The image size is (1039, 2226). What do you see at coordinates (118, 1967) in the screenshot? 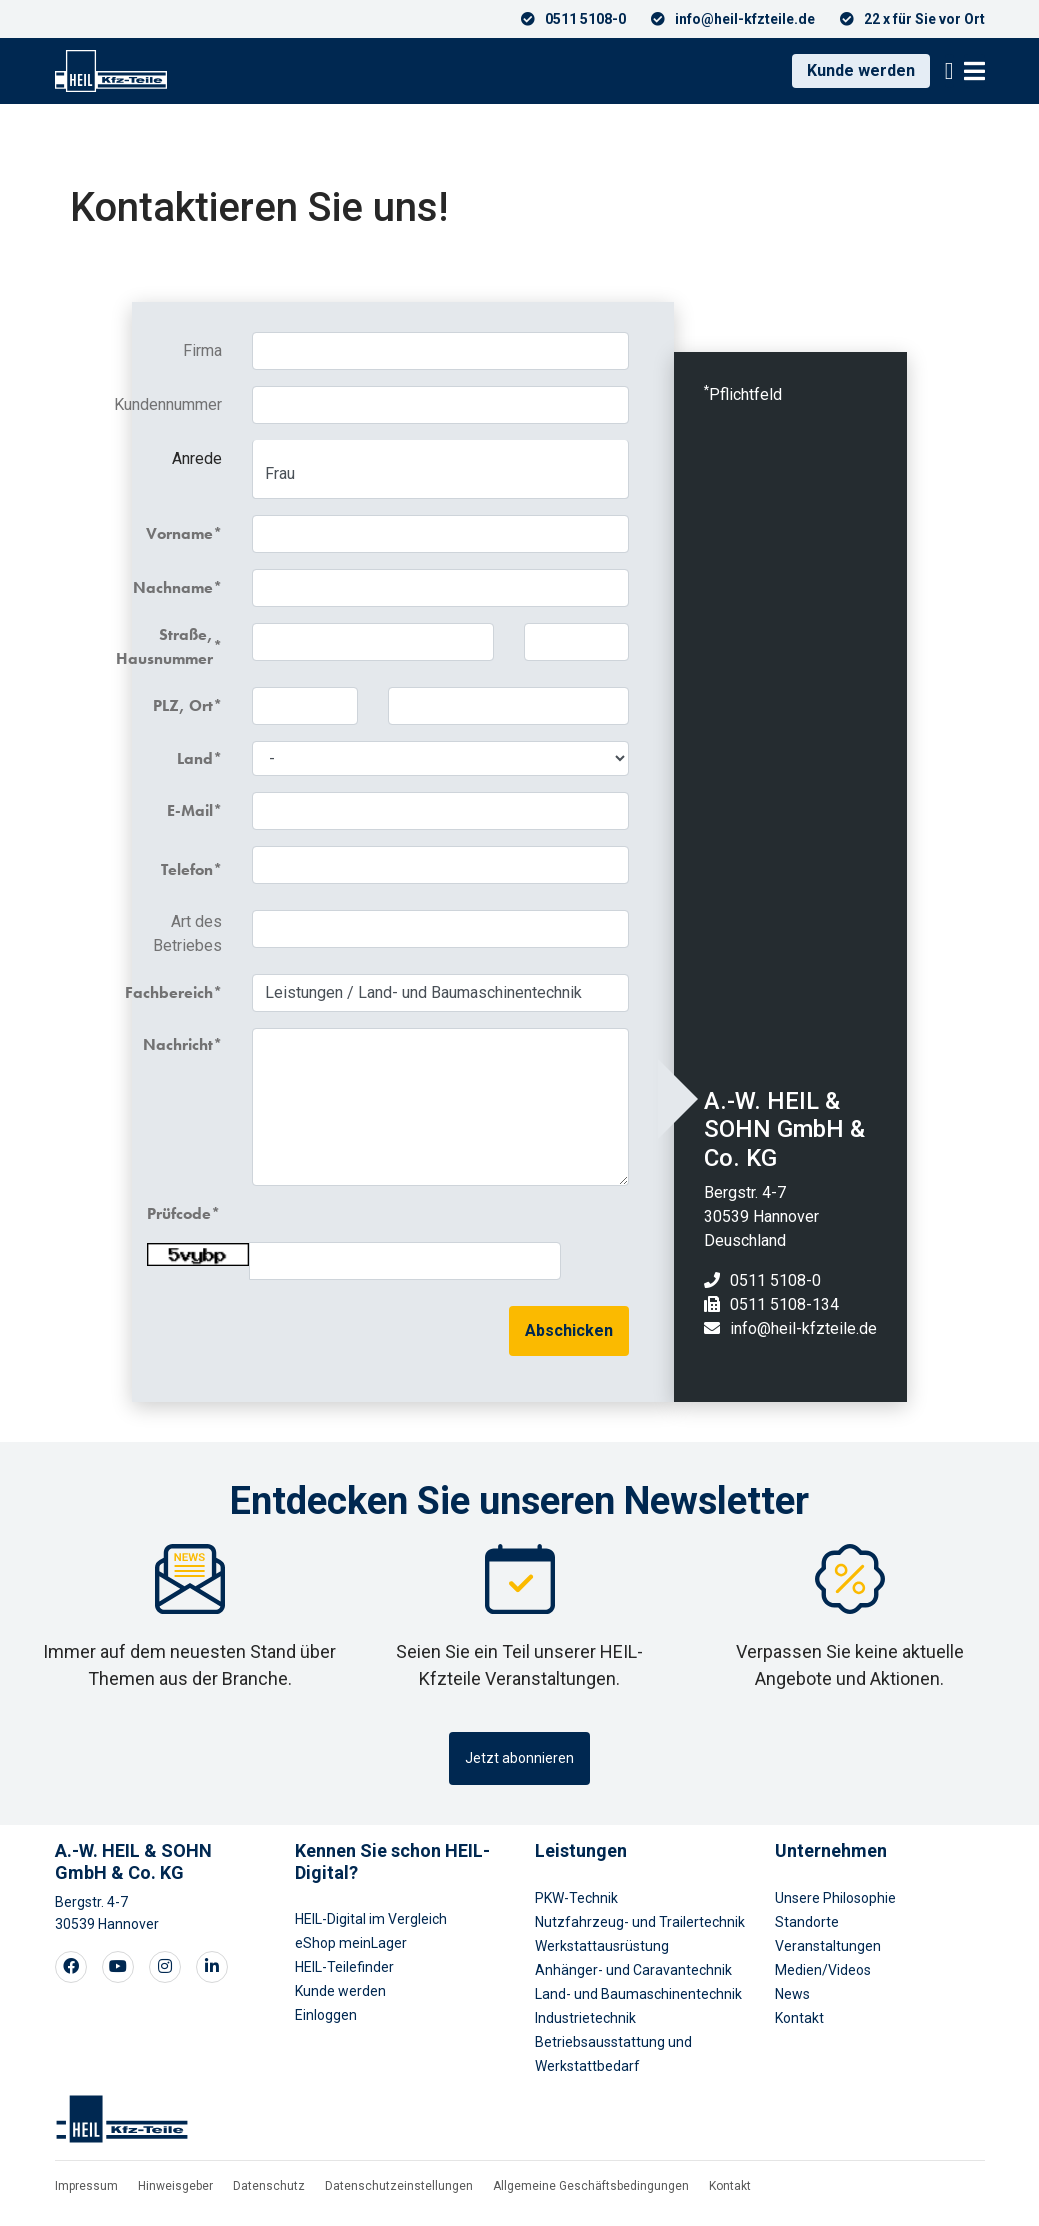
I see `[Visit our Youtube page]` at bounding box center [118, 1967].